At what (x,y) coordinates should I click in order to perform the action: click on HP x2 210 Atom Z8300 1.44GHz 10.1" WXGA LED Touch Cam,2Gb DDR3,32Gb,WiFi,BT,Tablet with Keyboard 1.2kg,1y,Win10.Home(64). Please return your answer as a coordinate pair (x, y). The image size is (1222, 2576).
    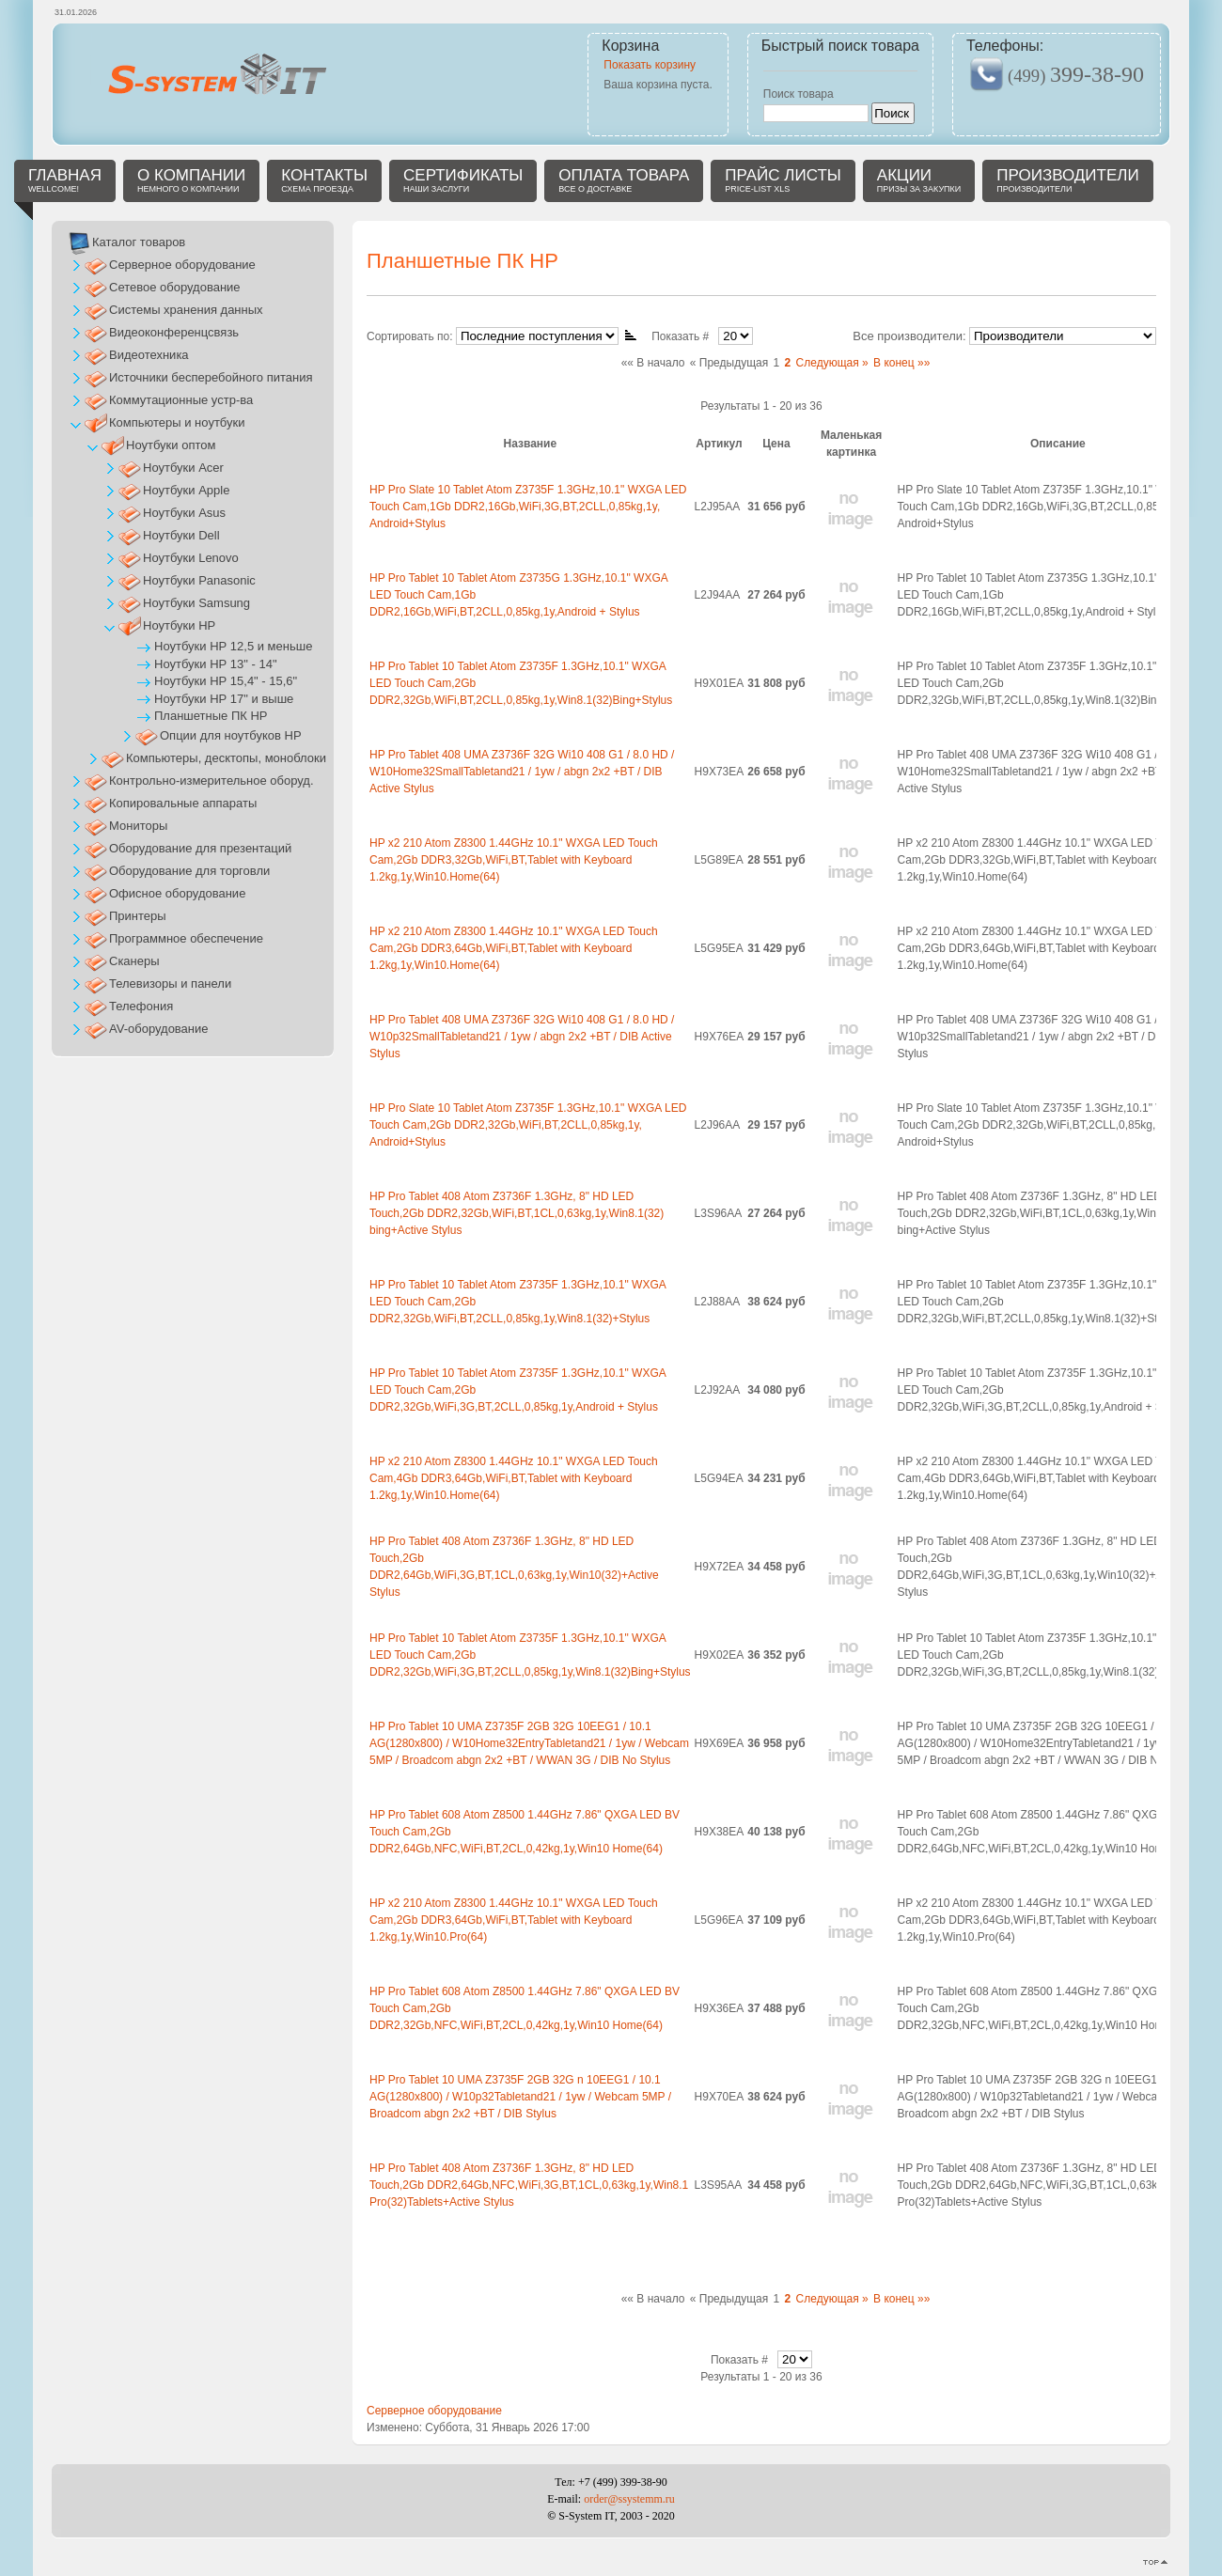
    Looking at the image, I should click on (513, 859).